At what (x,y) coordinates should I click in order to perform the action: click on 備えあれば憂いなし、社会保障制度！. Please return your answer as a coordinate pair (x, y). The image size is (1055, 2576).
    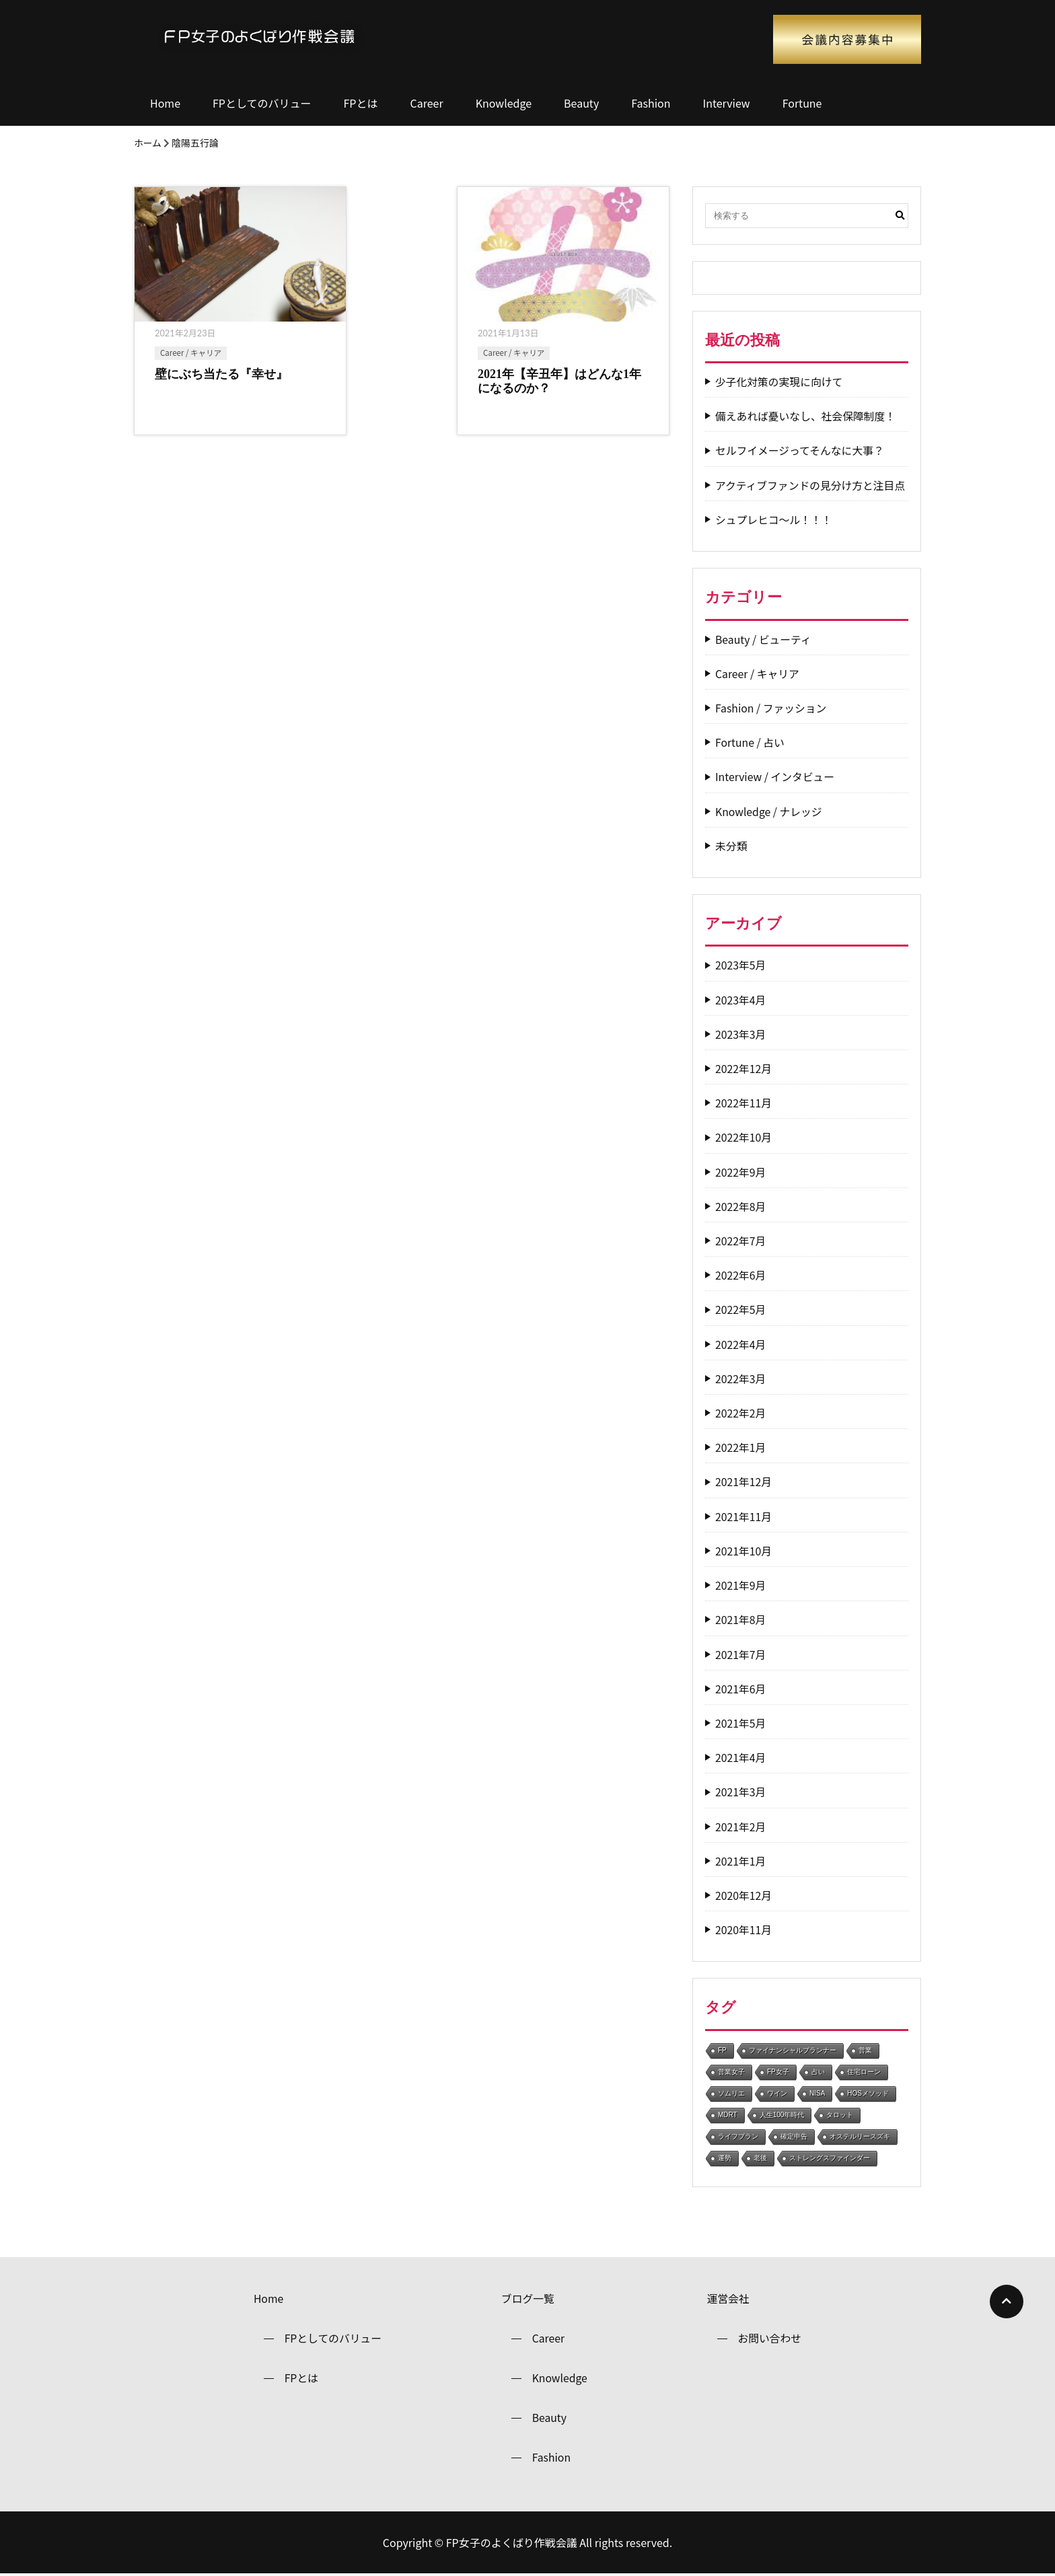
    Looking at the image, I should click on (806, 416).